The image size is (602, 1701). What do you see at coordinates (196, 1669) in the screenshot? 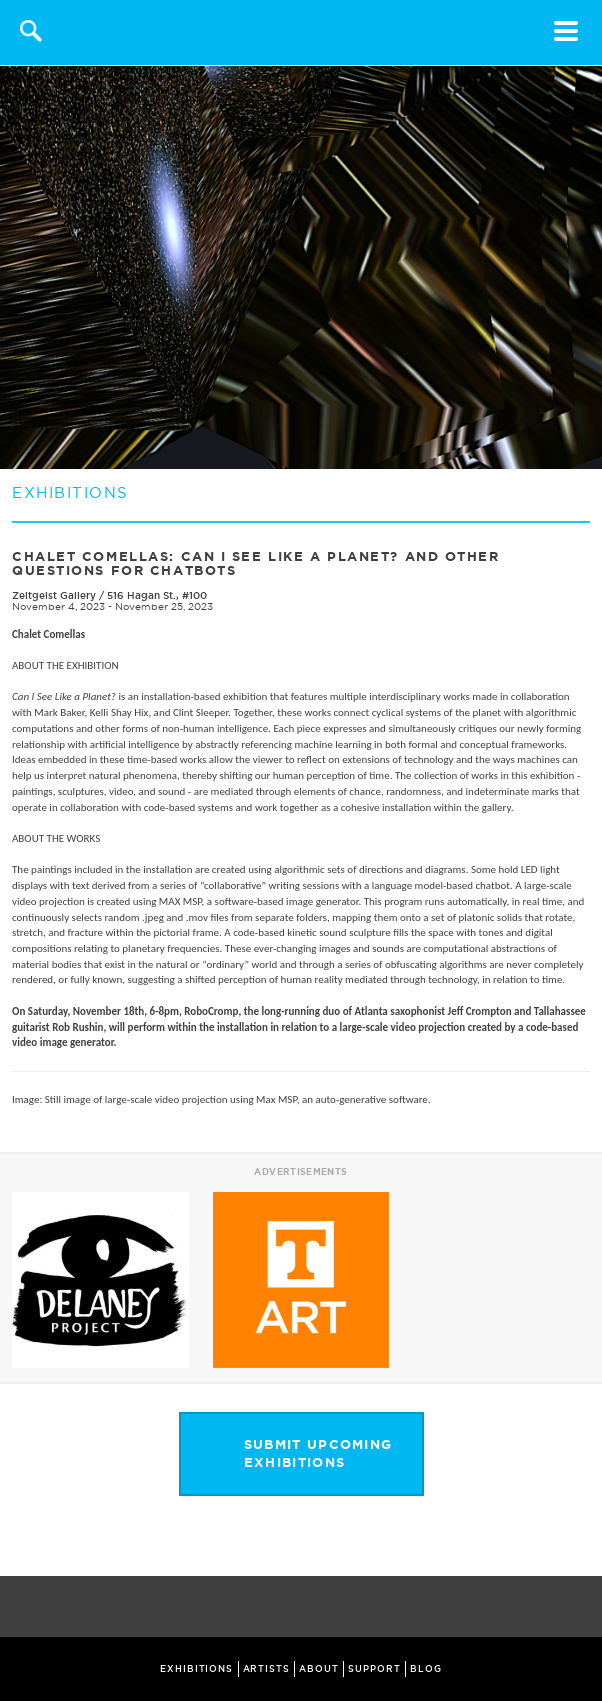
I see `EXHIBITIONS` at bounding box center [196, 1669].